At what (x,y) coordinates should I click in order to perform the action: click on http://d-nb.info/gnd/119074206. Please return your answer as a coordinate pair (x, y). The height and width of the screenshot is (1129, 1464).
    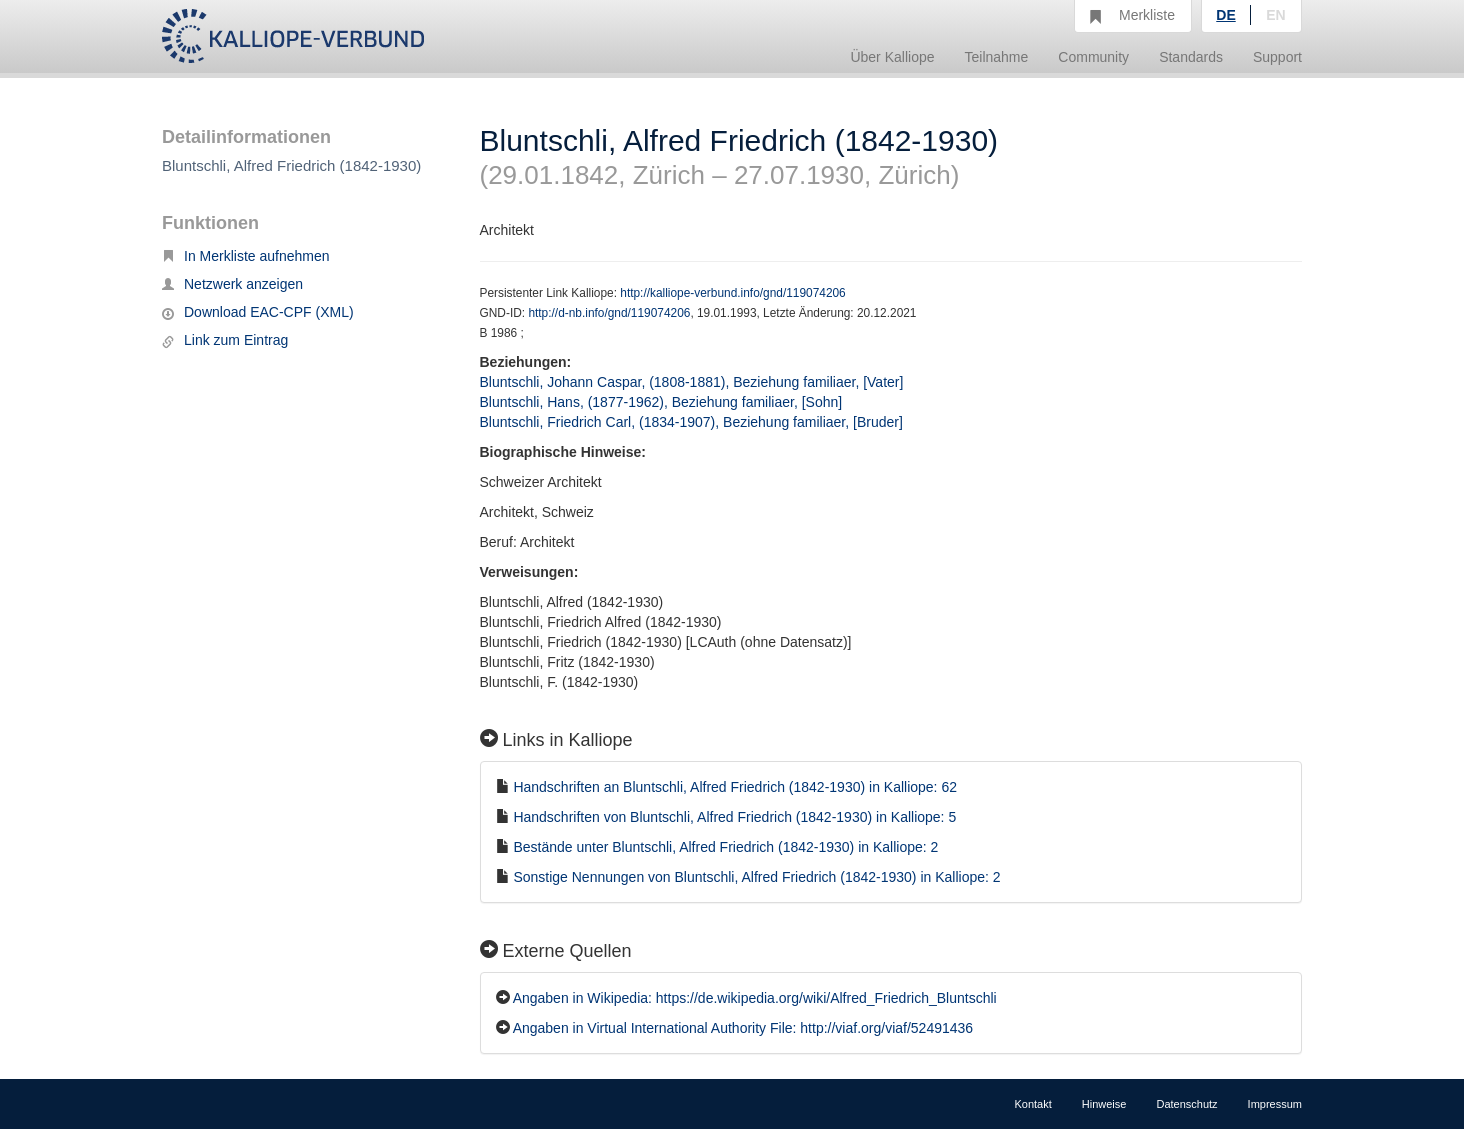
    Looking at the image, I should click on (609, 313).